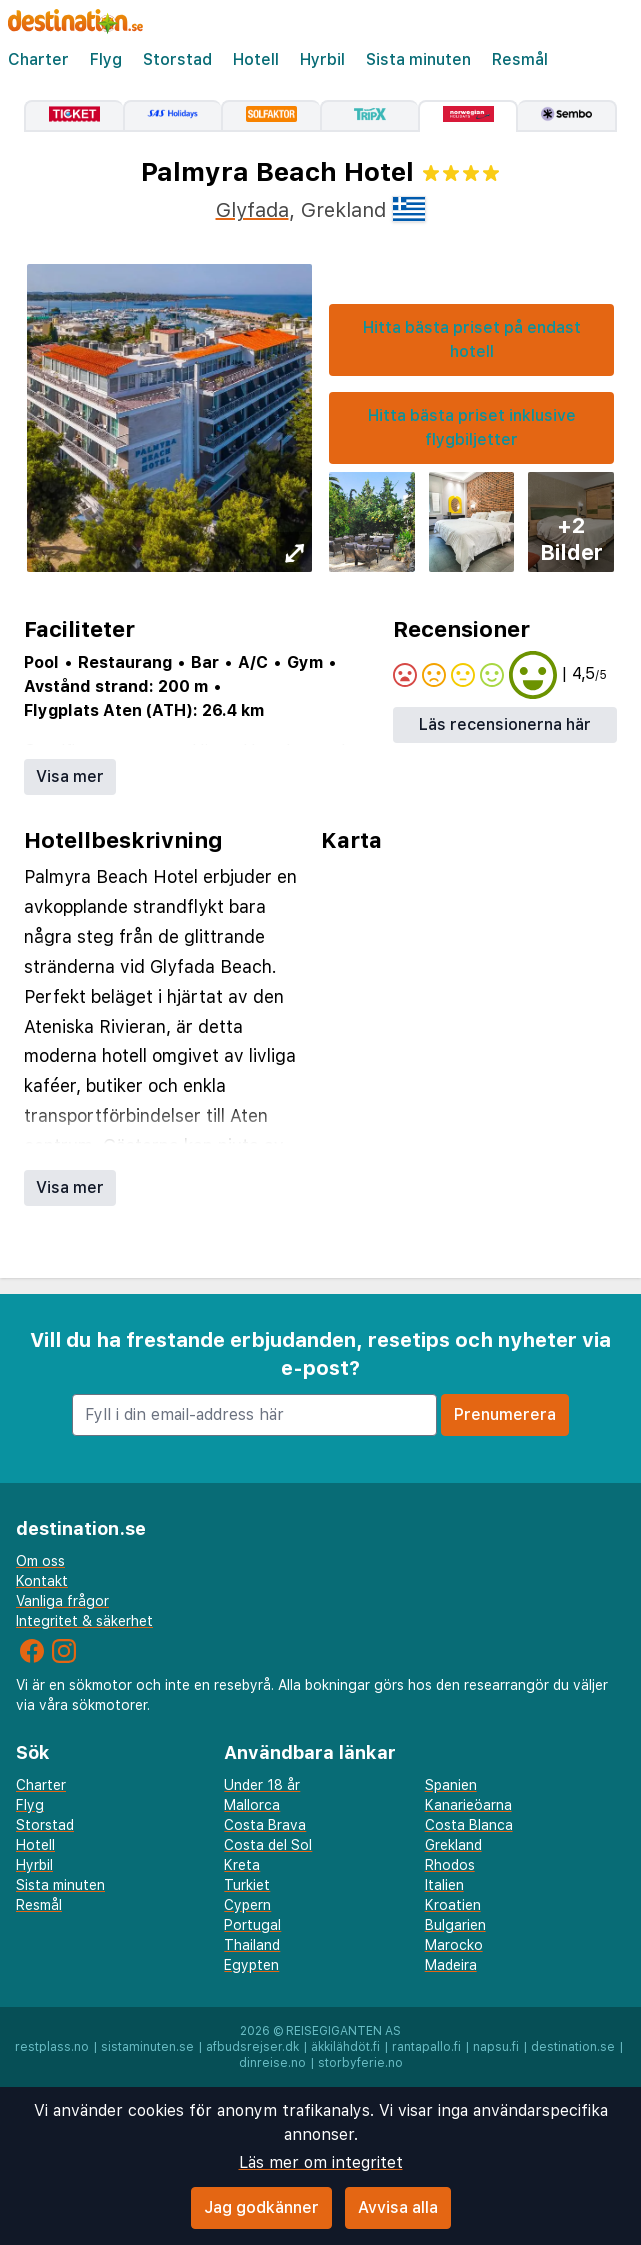 This screenshot has height=2245, width=641. What do you see at coordinates (252, 1805) in the screenshot?
I see `Mallorca` at bounding box center [252, 1805].